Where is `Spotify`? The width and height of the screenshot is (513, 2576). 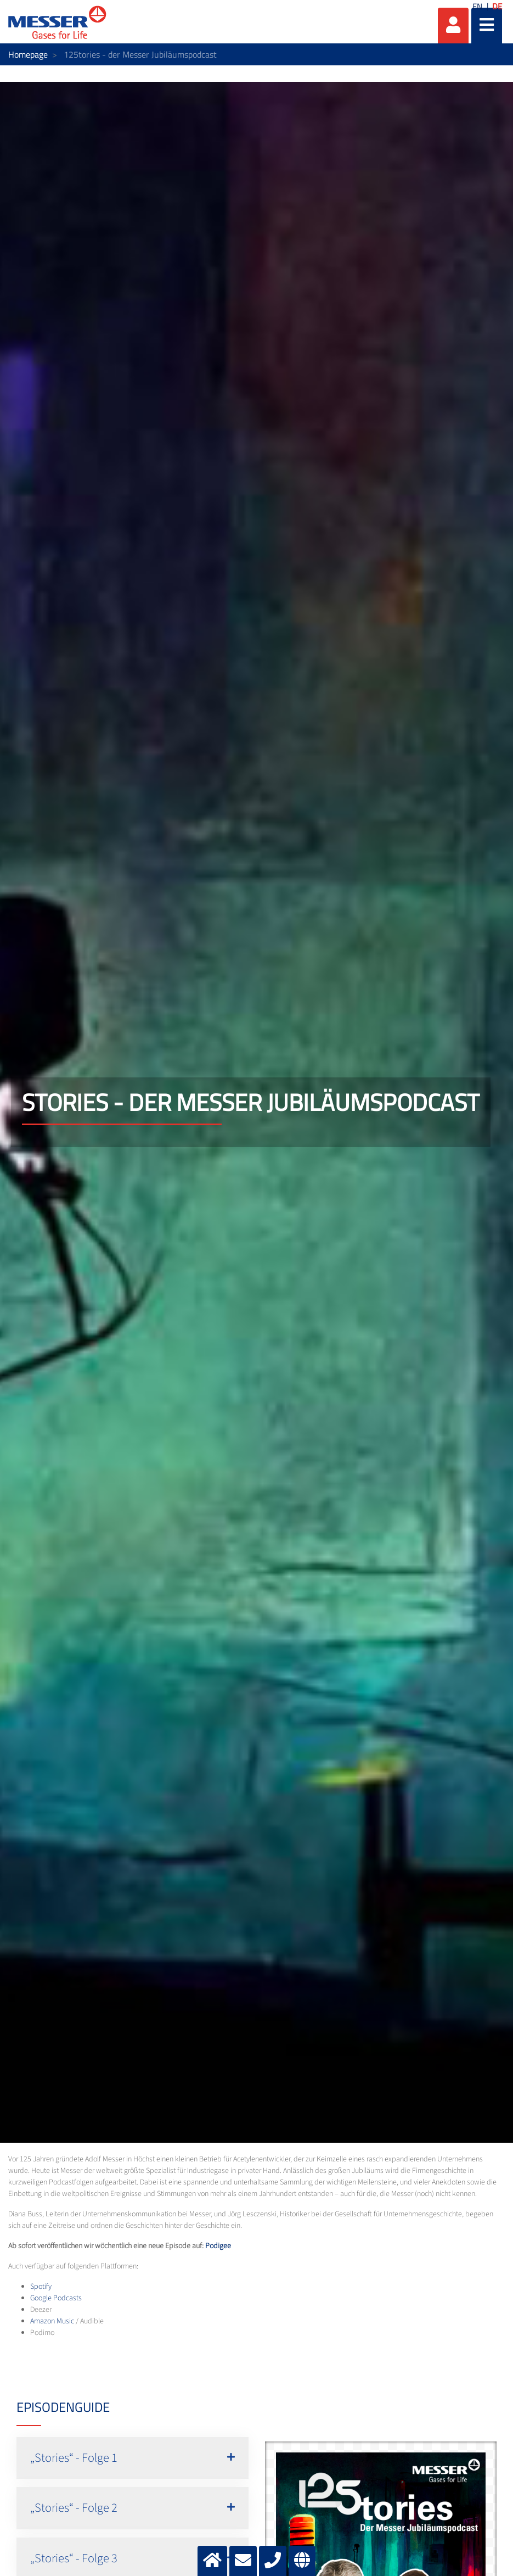
Spotify is located at coordinates (41, 2286).